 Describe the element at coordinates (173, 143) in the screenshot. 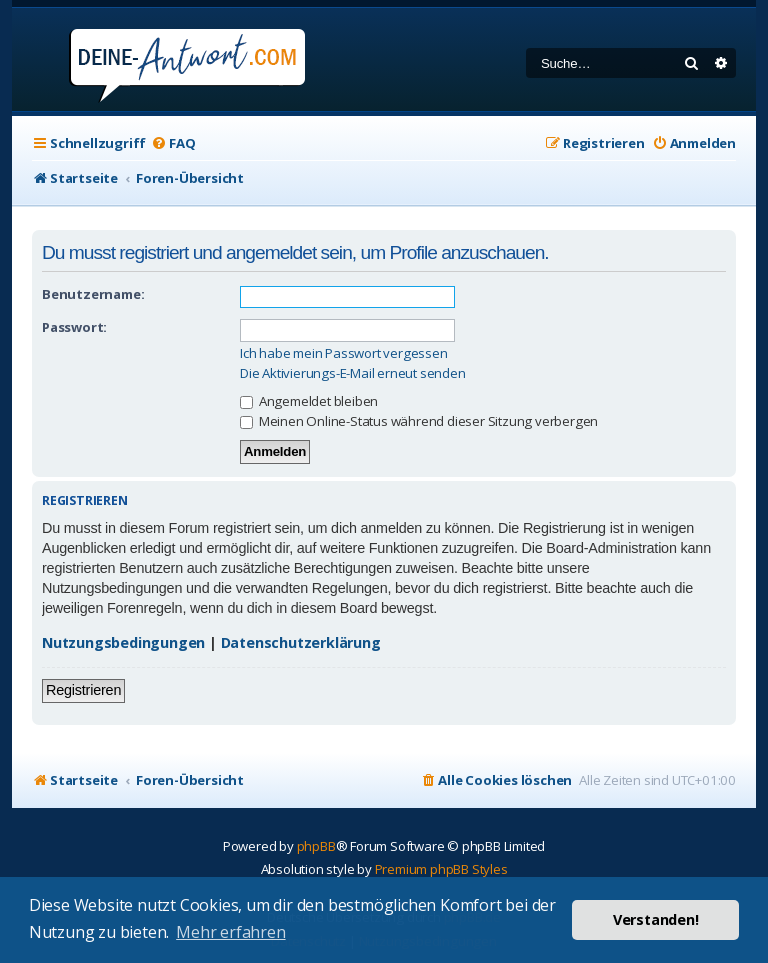

I see `[menuitem]` at that location.